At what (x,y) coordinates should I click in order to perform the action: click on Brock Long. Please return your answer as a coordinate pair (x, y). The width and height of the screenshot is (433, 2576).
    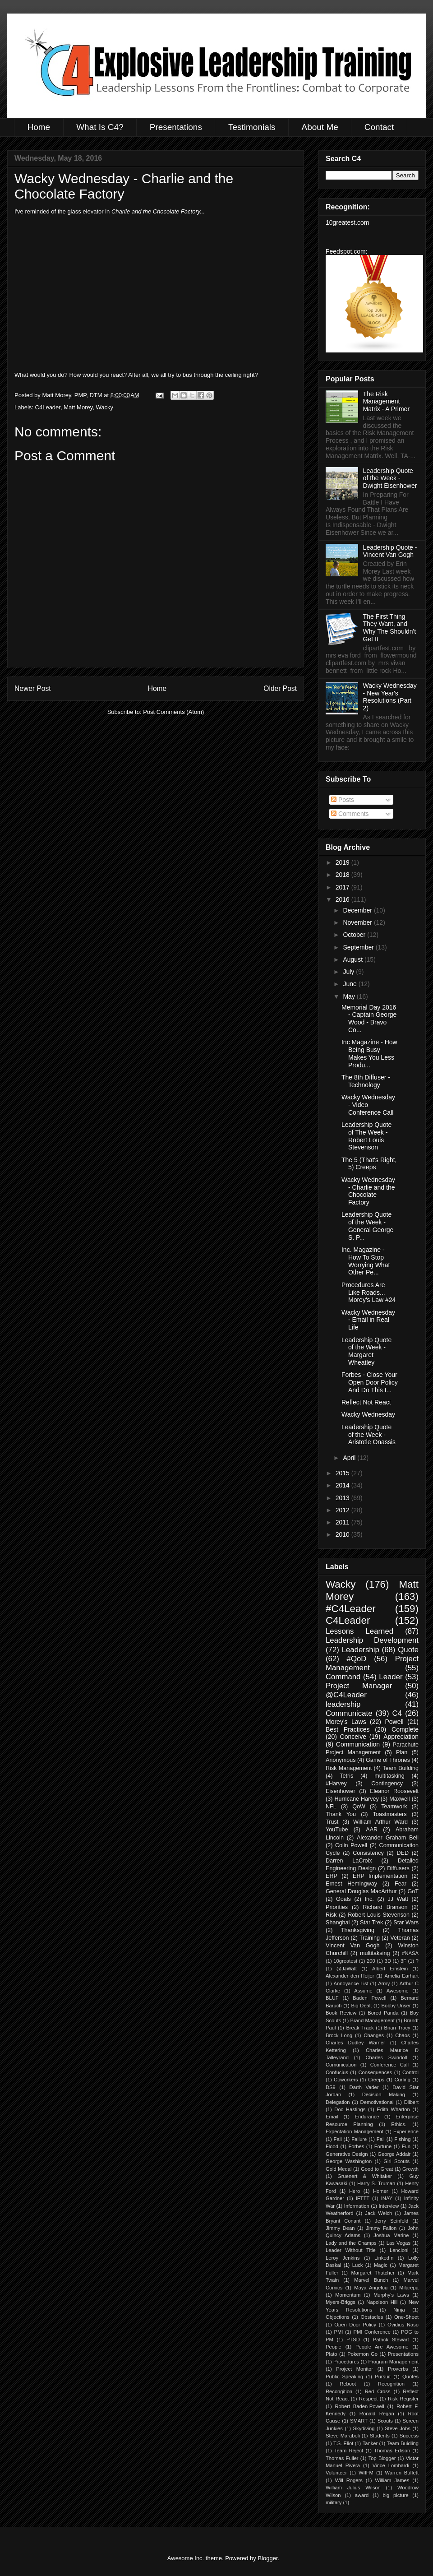
    Looking at the image, I should click on (339, 2035).